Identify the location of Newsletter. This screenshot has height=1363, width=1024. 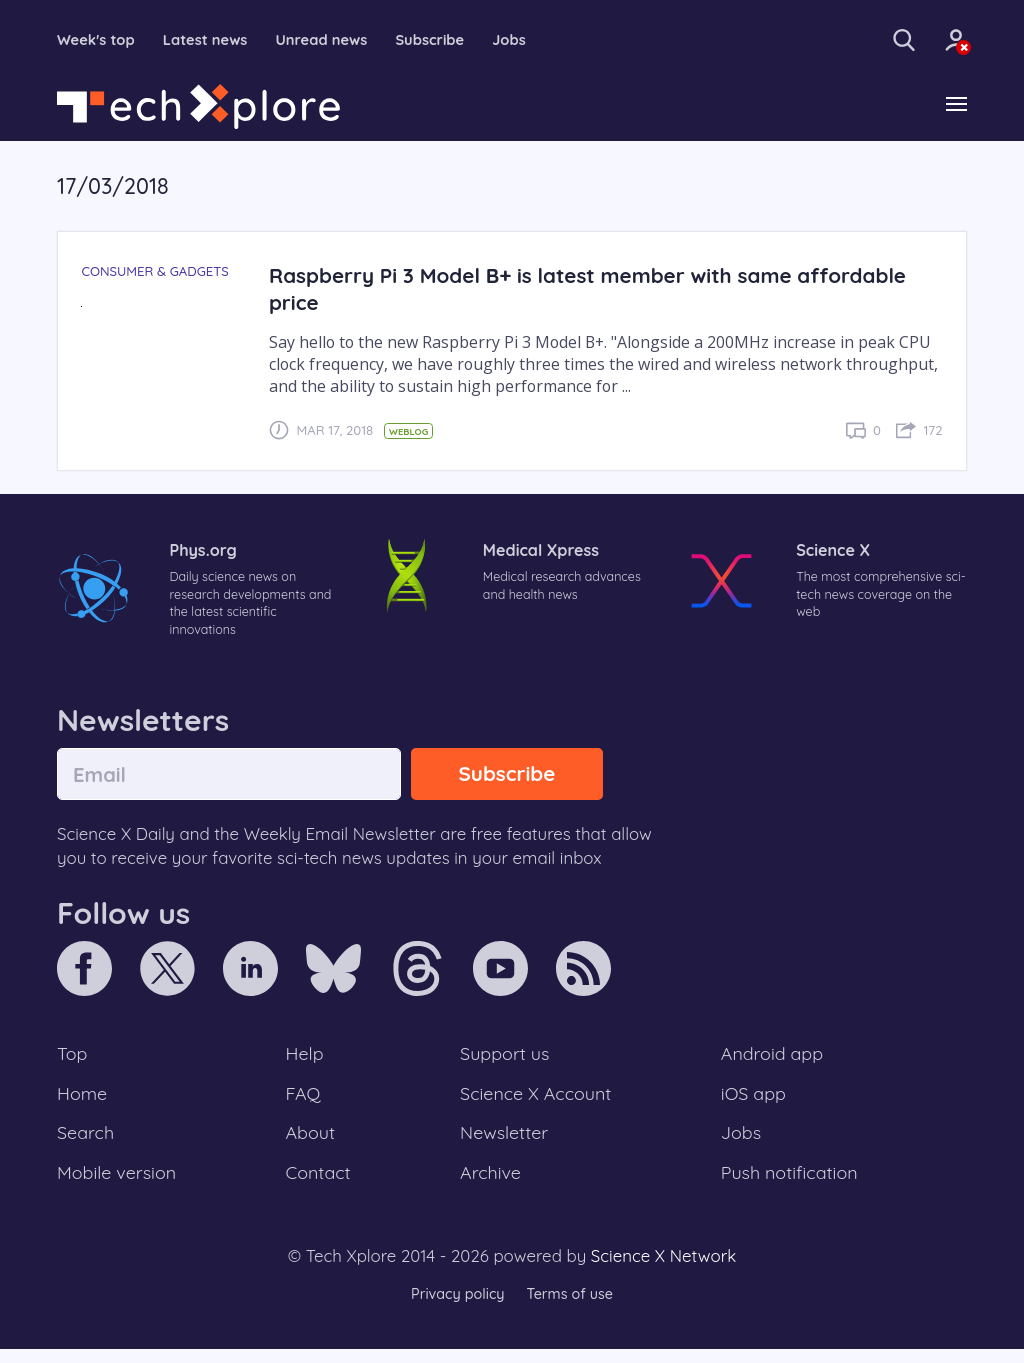
(504, 1143).